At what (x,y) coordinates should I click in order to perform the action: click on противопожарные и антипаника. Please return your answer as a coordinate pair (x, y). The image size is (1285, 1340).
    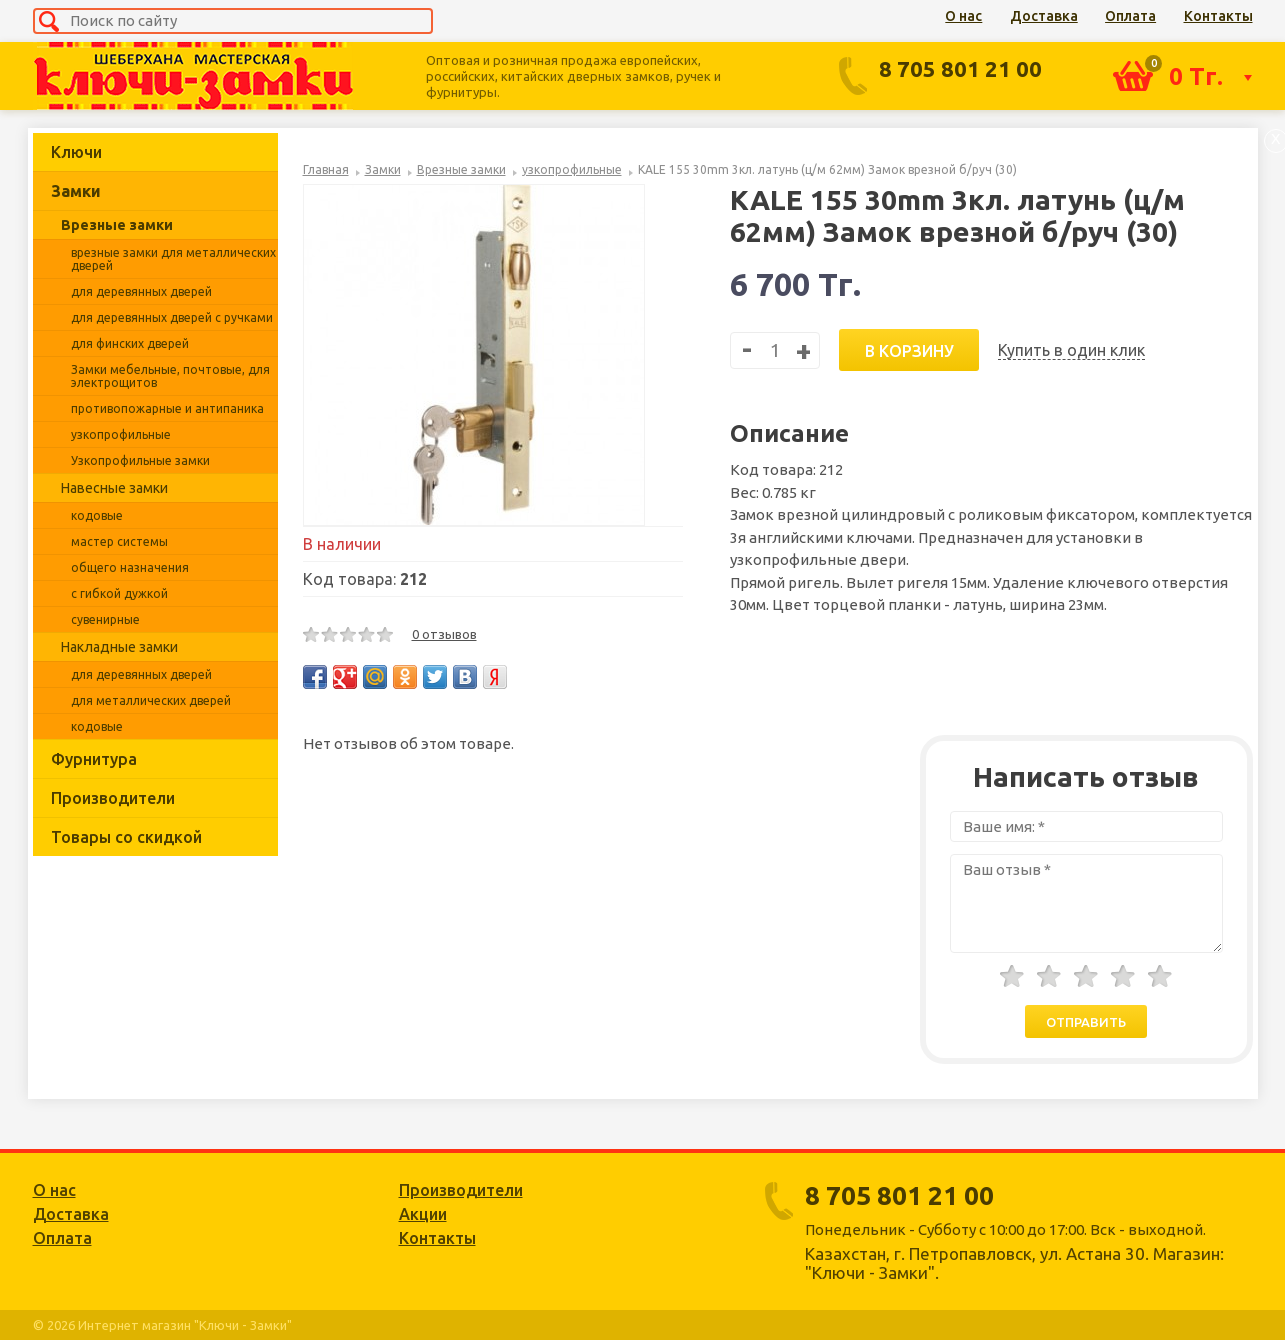
    Looking at the image, I should click on (167, 408).